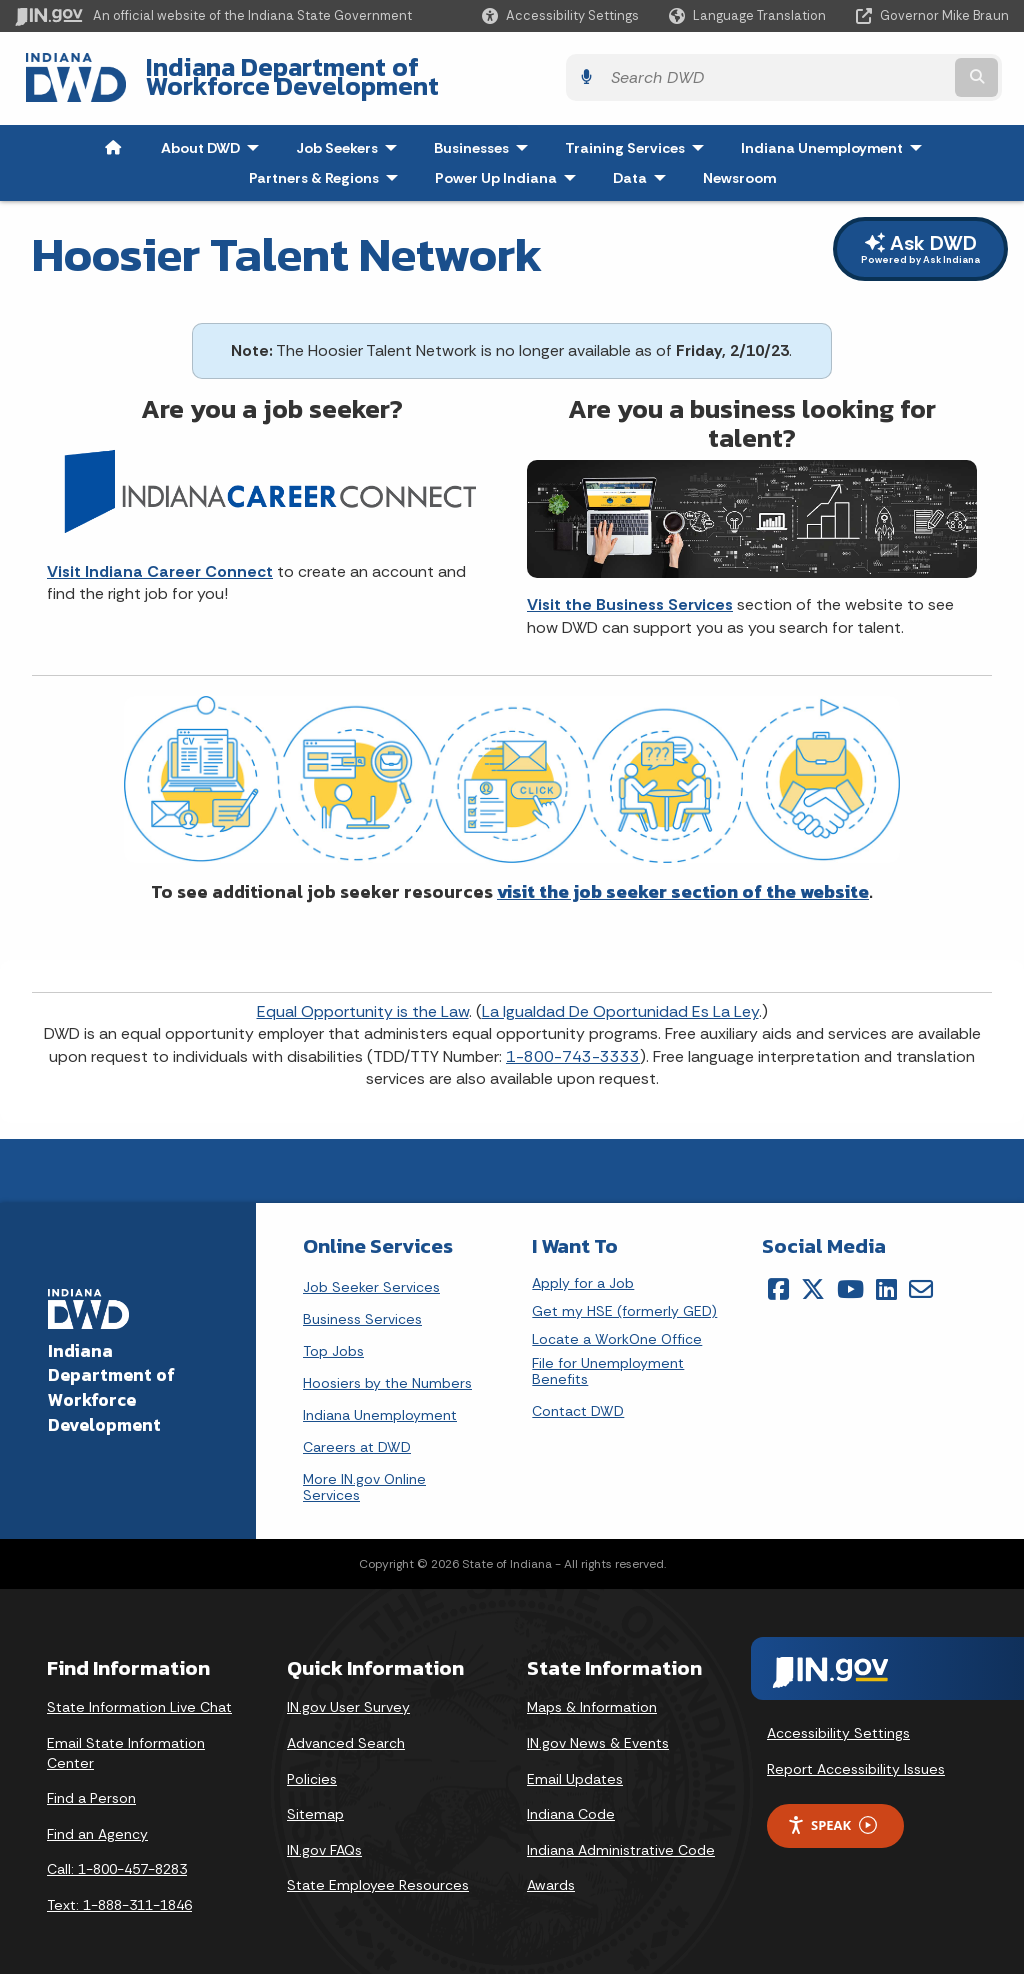  Describe the element at coordinates (312, 1765) in the screenshot. I see `Policies` at that location.